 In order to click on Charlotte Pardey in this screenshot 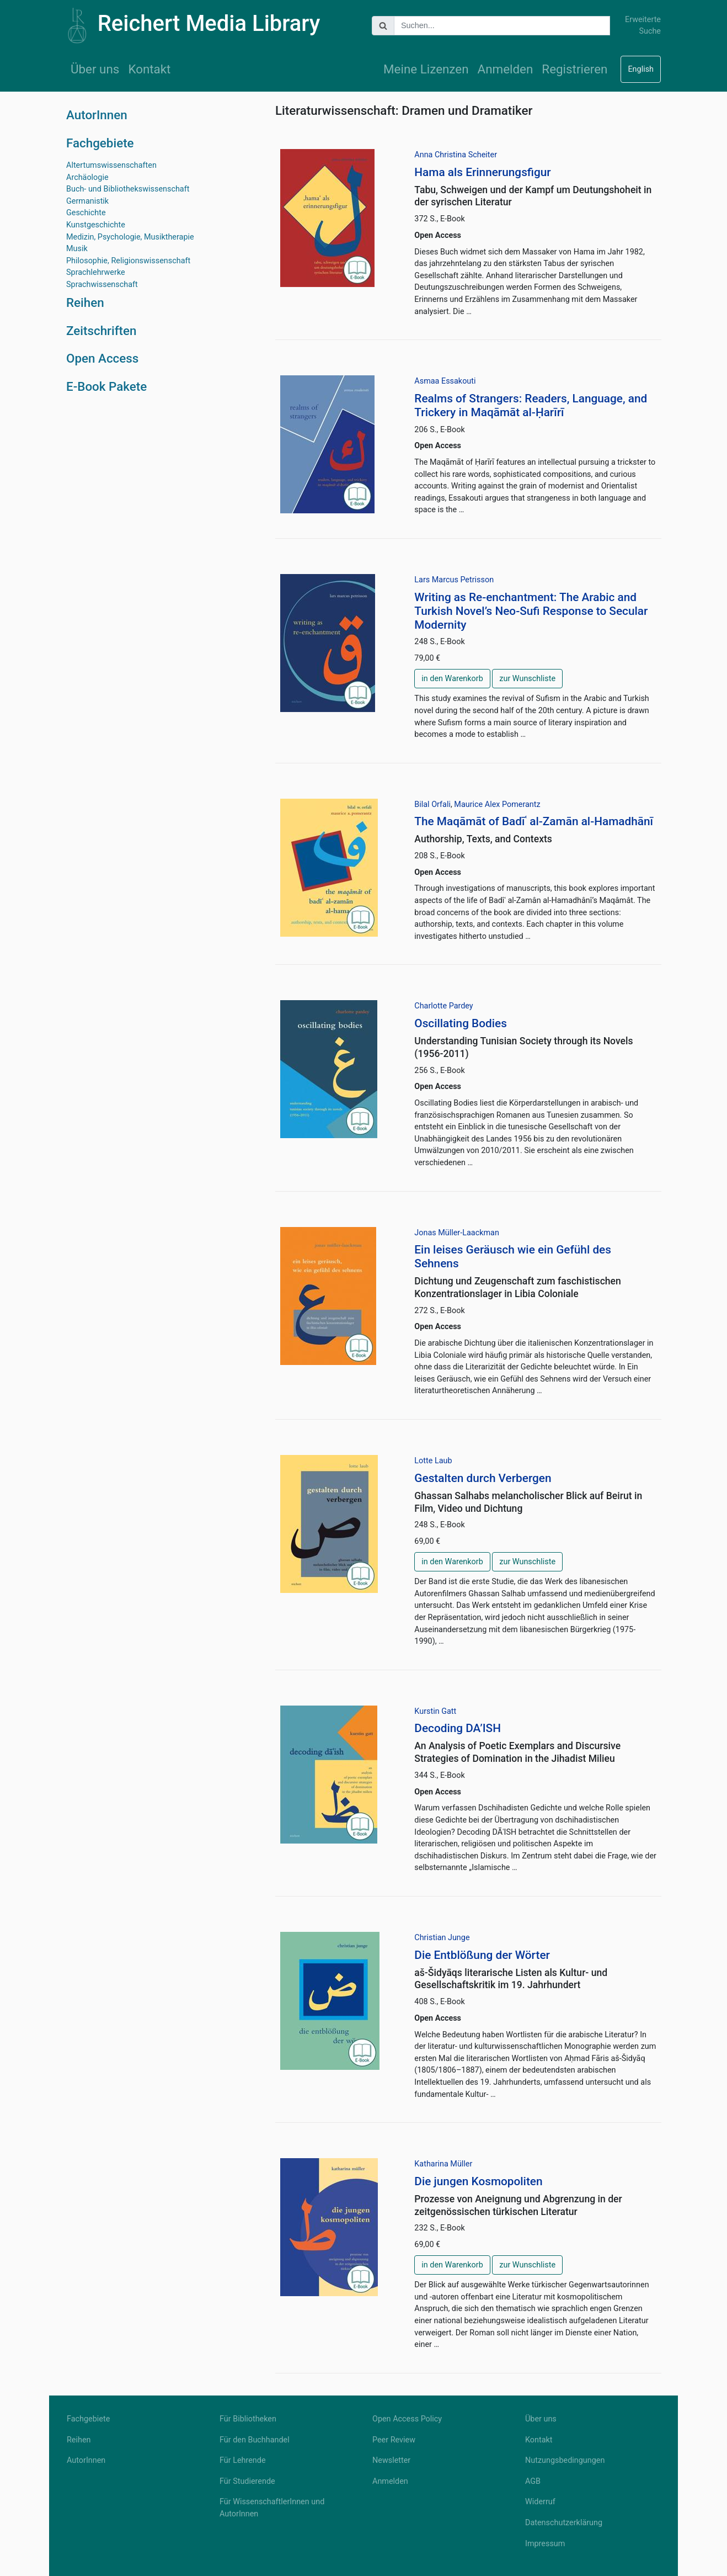, I will do `click(443, 1006)`.